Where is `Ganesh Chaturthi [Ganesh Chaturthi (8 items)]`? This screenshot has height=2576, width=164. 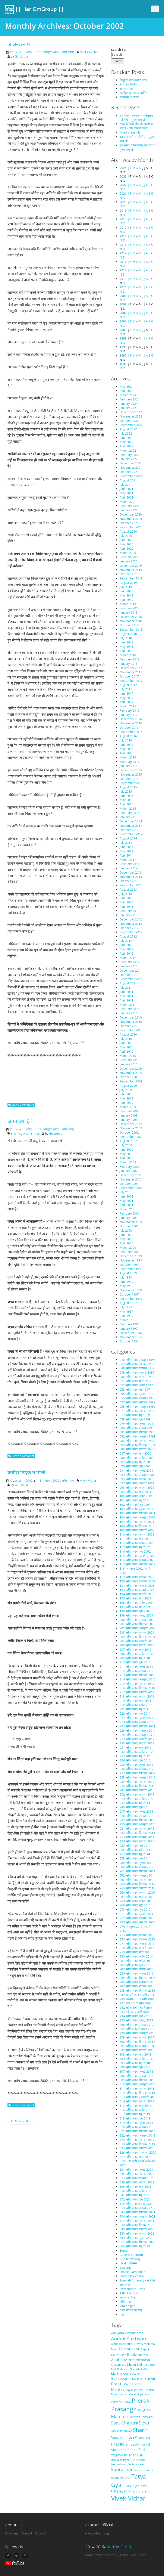 Ganesh Chaturthi [Ganesh Chaturthi (8 items)] is located at coordinates (130, 2369).